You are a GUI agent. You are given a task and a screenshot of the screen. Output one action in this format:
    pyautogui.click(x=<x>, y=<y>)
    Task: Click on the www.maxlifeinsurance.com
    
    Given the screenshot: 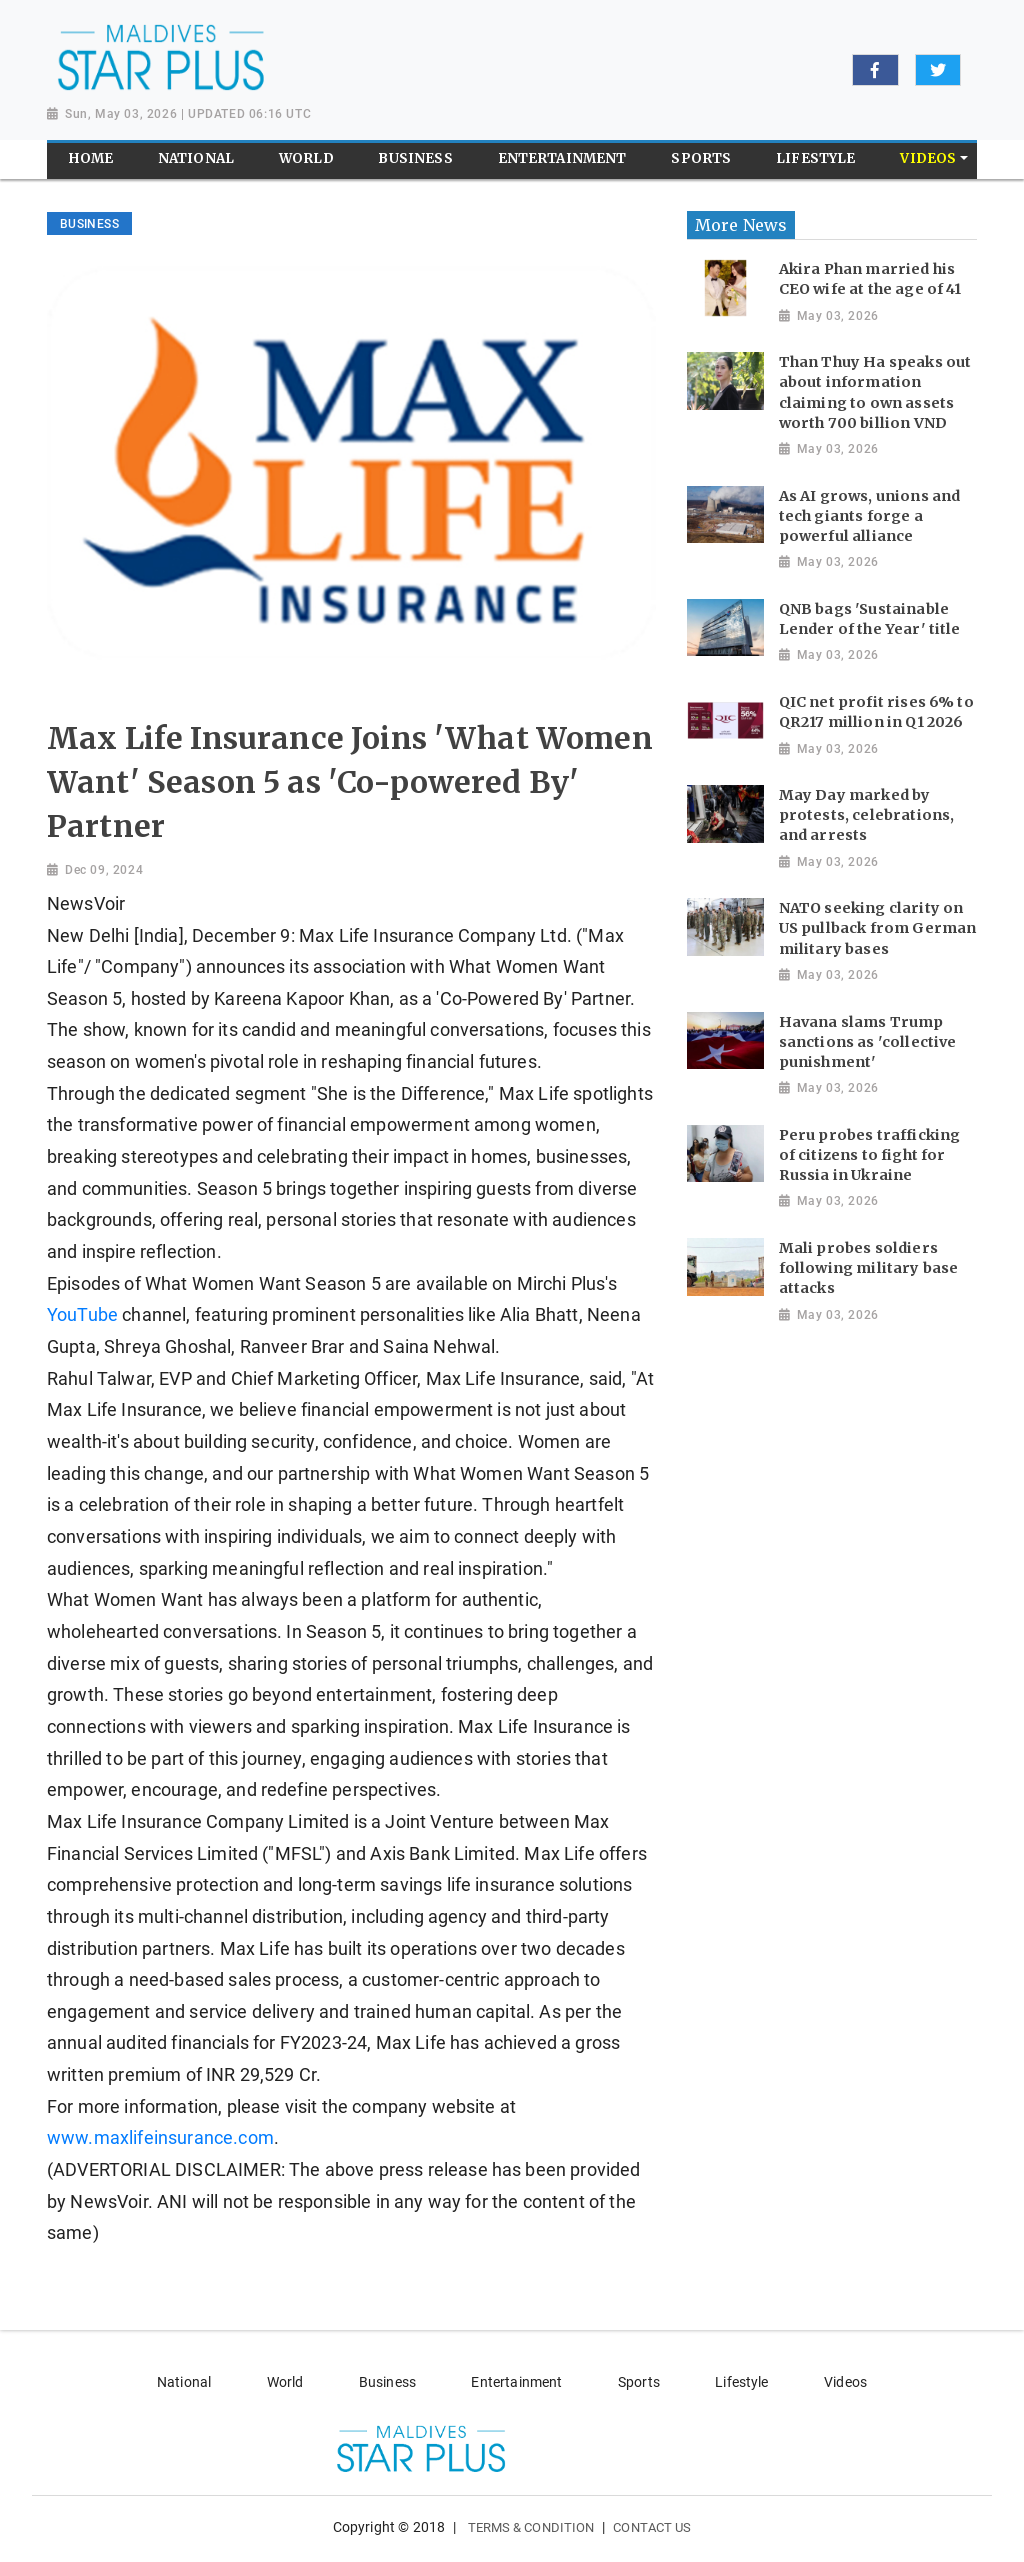 What is the action you would take?
    pyautogui.click(x=160, y=2138)
    